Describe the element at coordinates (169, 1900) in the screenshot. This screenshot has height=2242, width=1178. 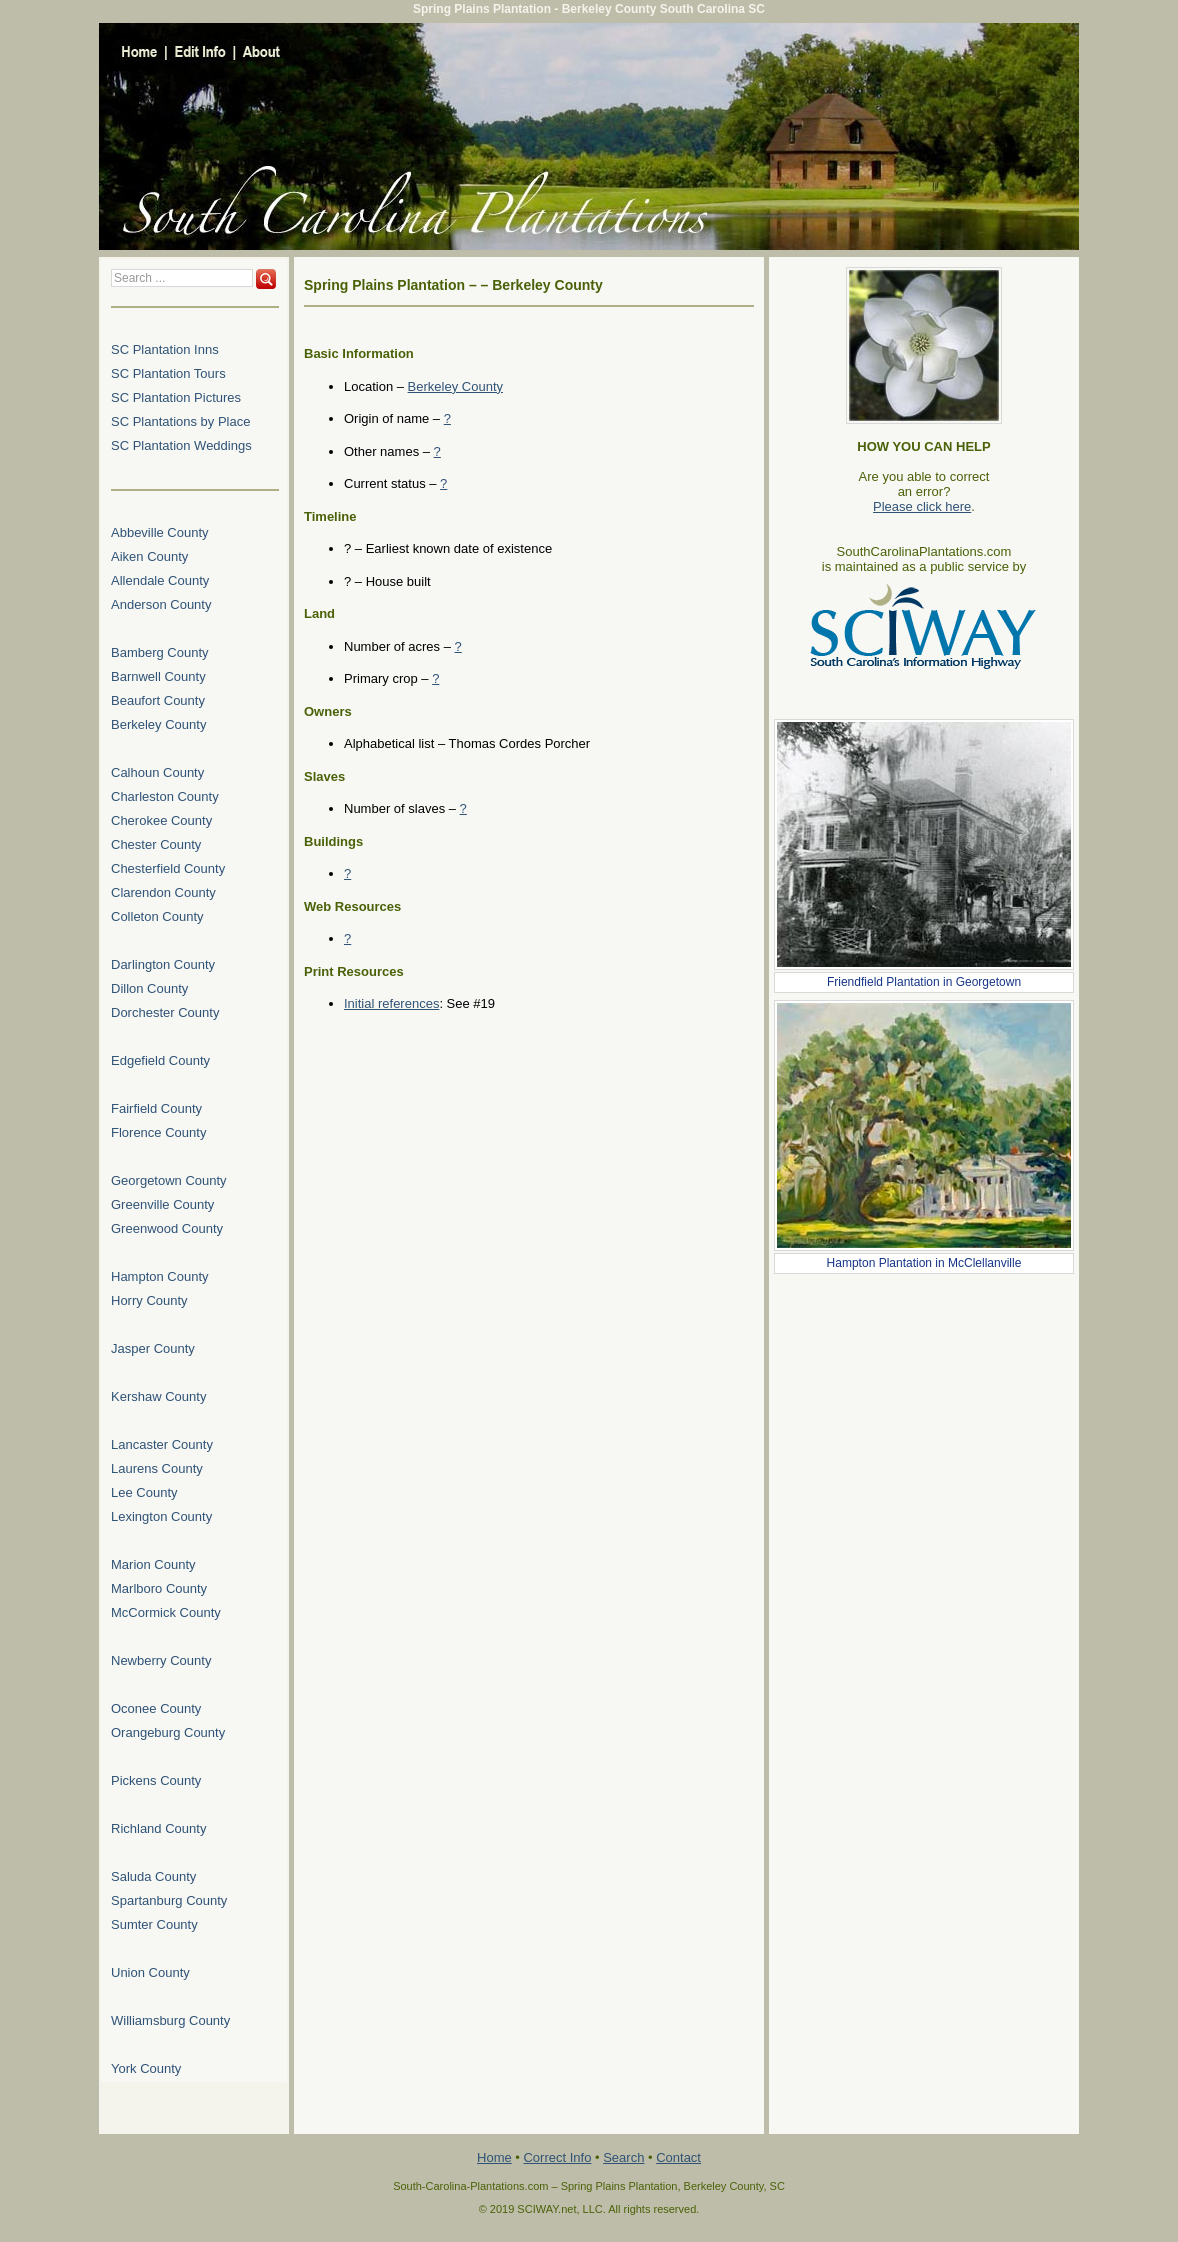
I see `Spartanburg County` at that location.